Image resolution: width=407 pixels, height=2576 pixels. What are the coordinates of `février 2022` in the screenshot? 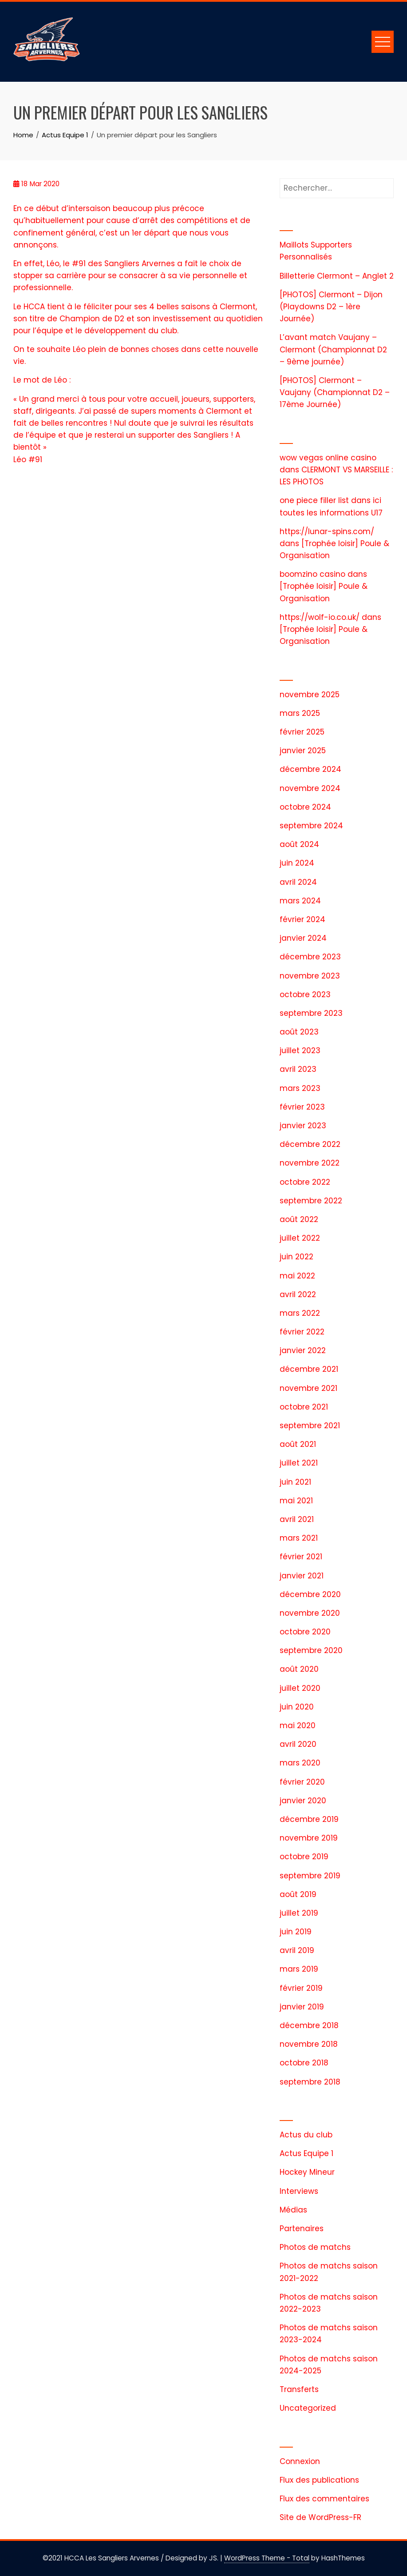 It's located at (302, 1331).